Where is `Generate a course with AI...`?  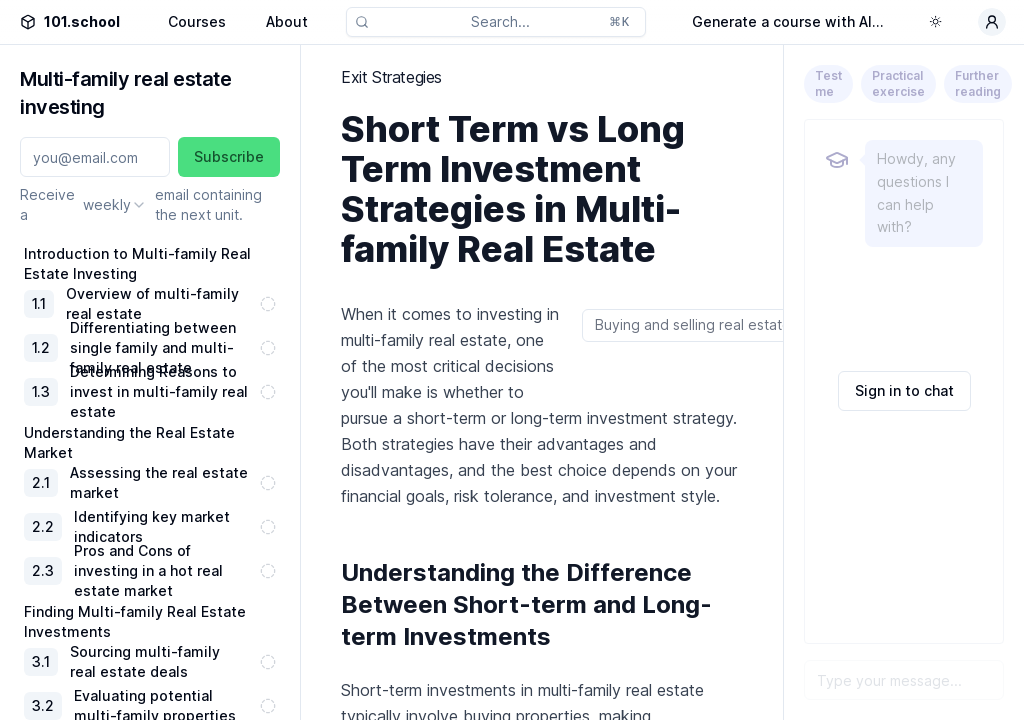
Generate a course with AI... is located at coordinates (788, 21).